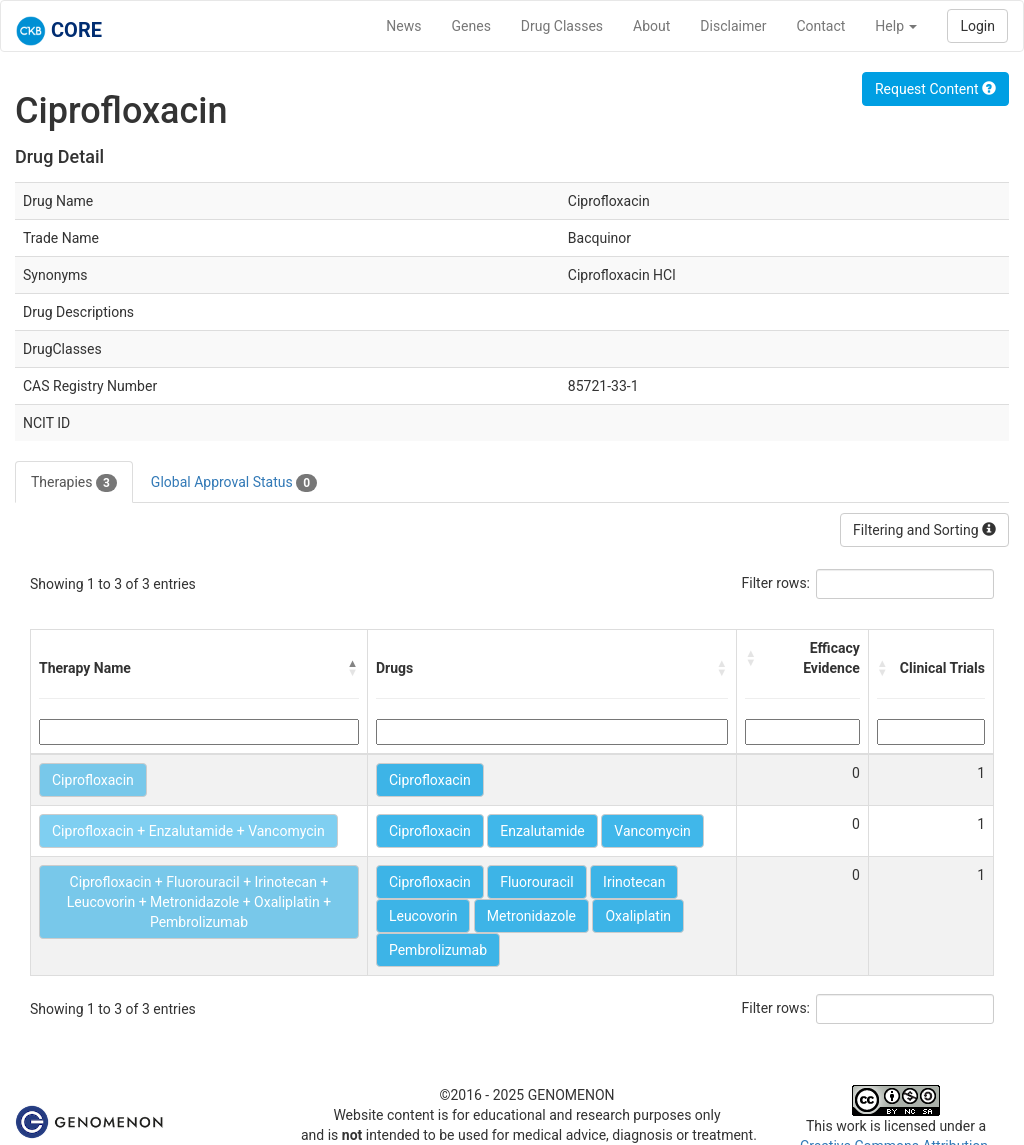 Image resolution: width=1024 pixels, height=1145 pixels. What do you see at coordinates (353, 668) in the screenshot?
I see `[button]` at bounding box center [353, 668].